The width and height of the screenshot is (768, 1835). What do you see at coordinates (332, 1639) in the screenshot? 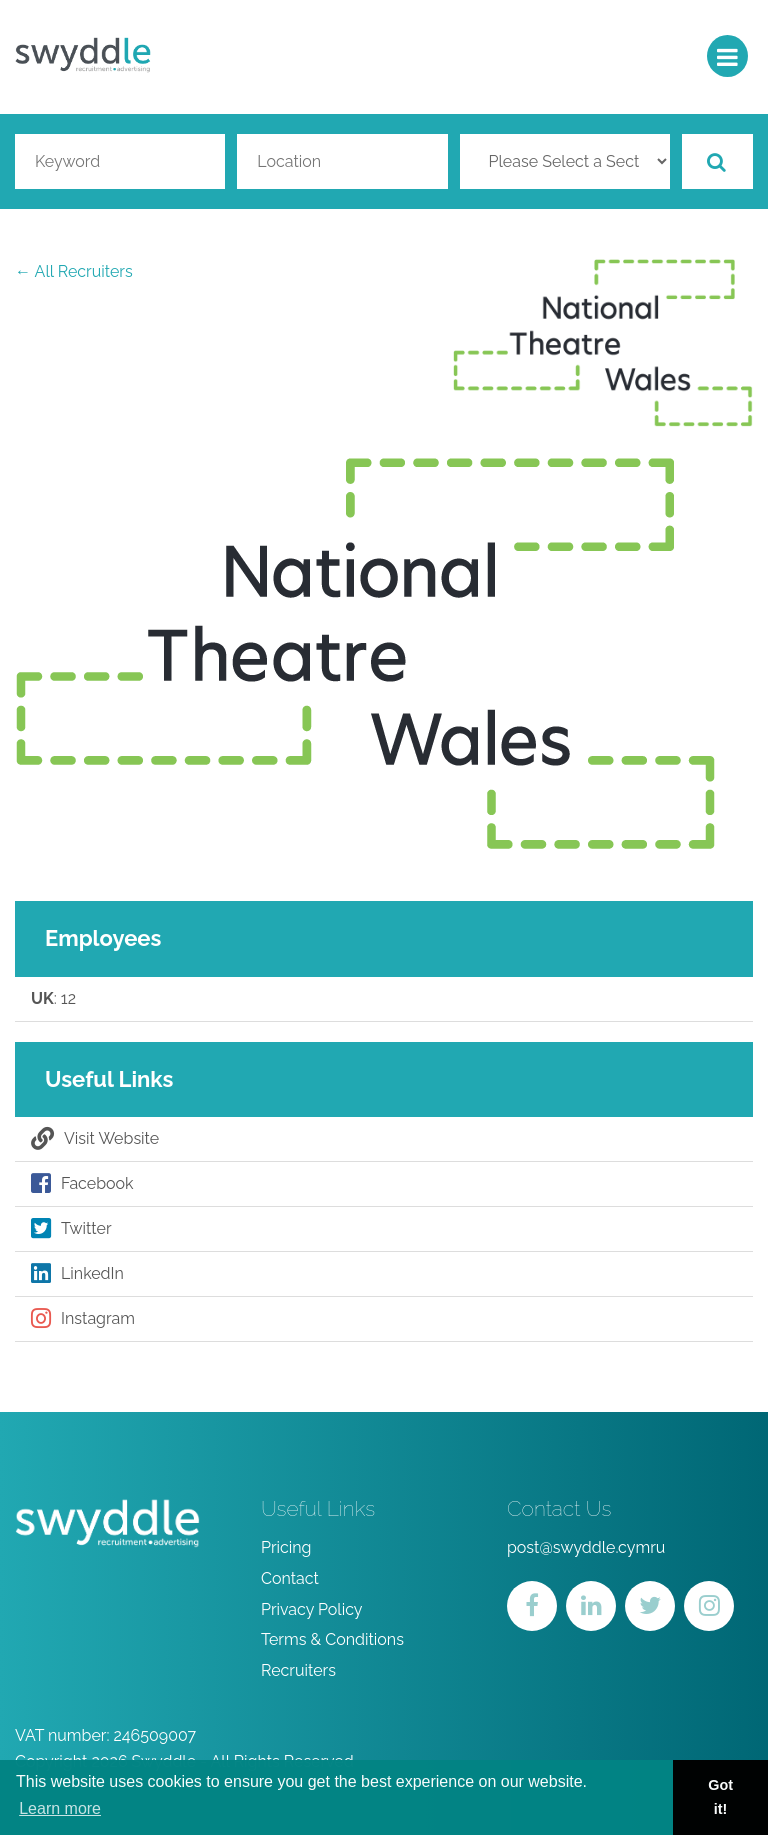
I see `Terms & Conditions` at bounding box center [332, 1639].